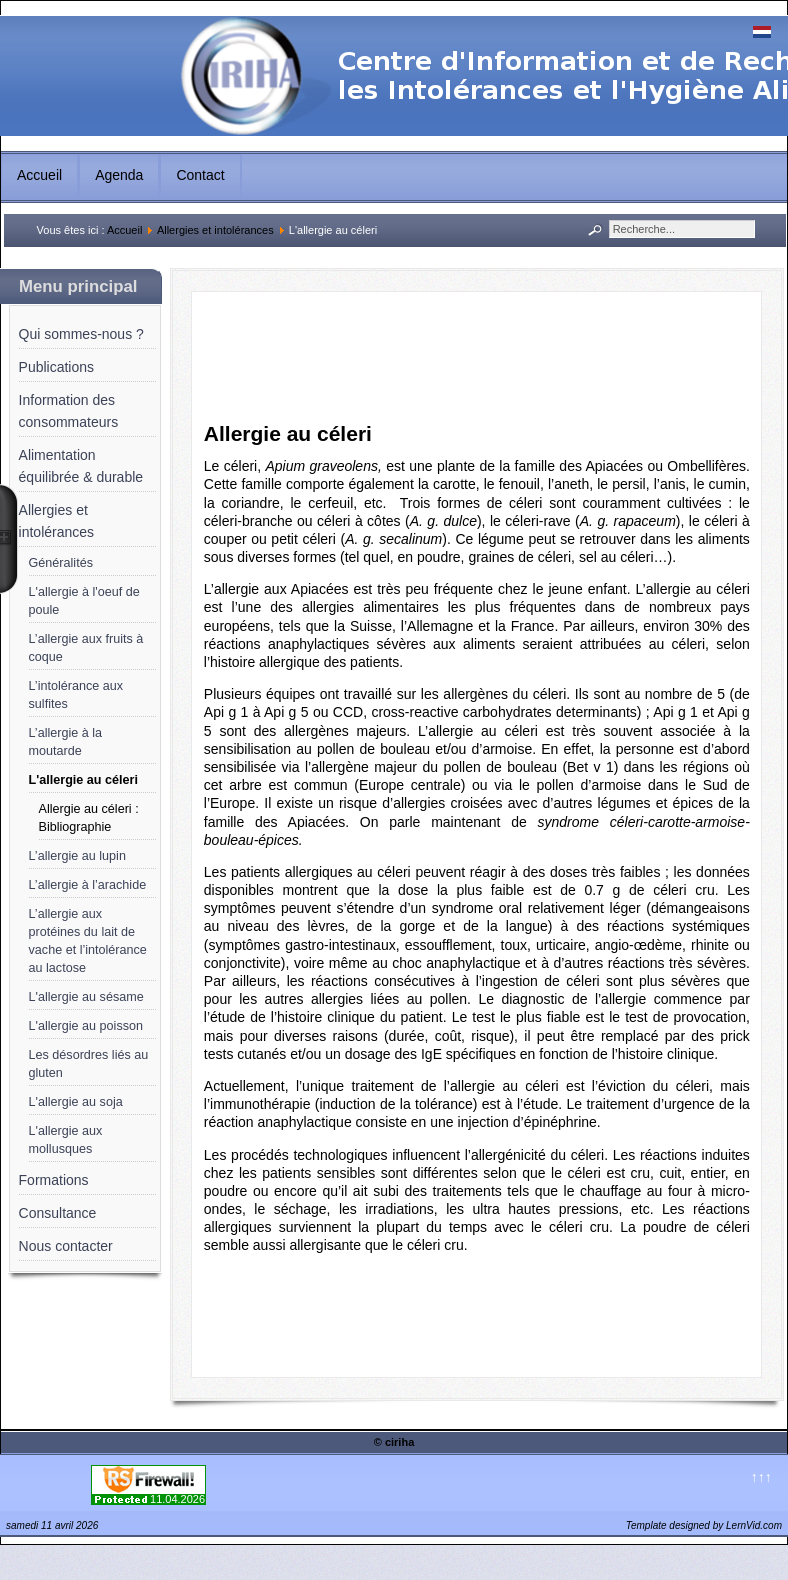 Image resolution: width=788 pixels, height=1580 pixels. I want to click on L'allergie au sésame, so click(86, 997).